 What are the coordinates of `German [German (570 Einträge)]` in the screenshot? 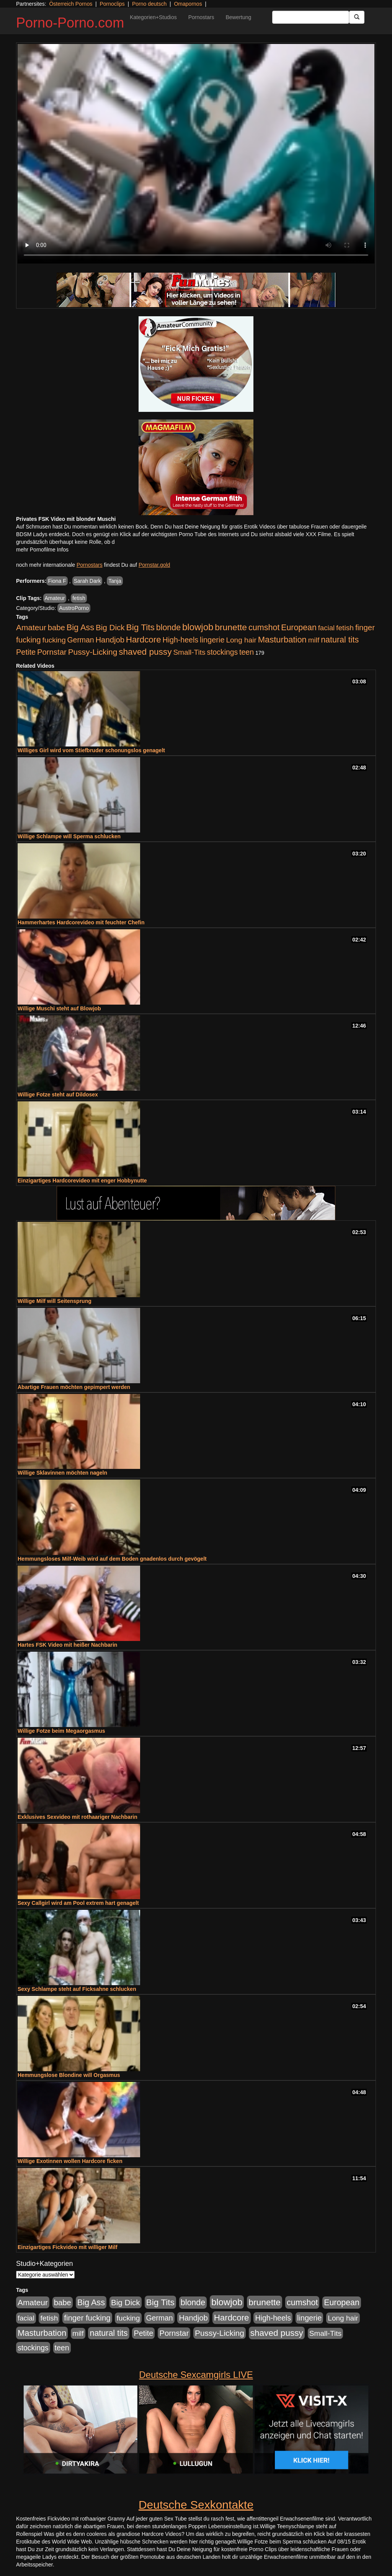 It's located at (80, 640).